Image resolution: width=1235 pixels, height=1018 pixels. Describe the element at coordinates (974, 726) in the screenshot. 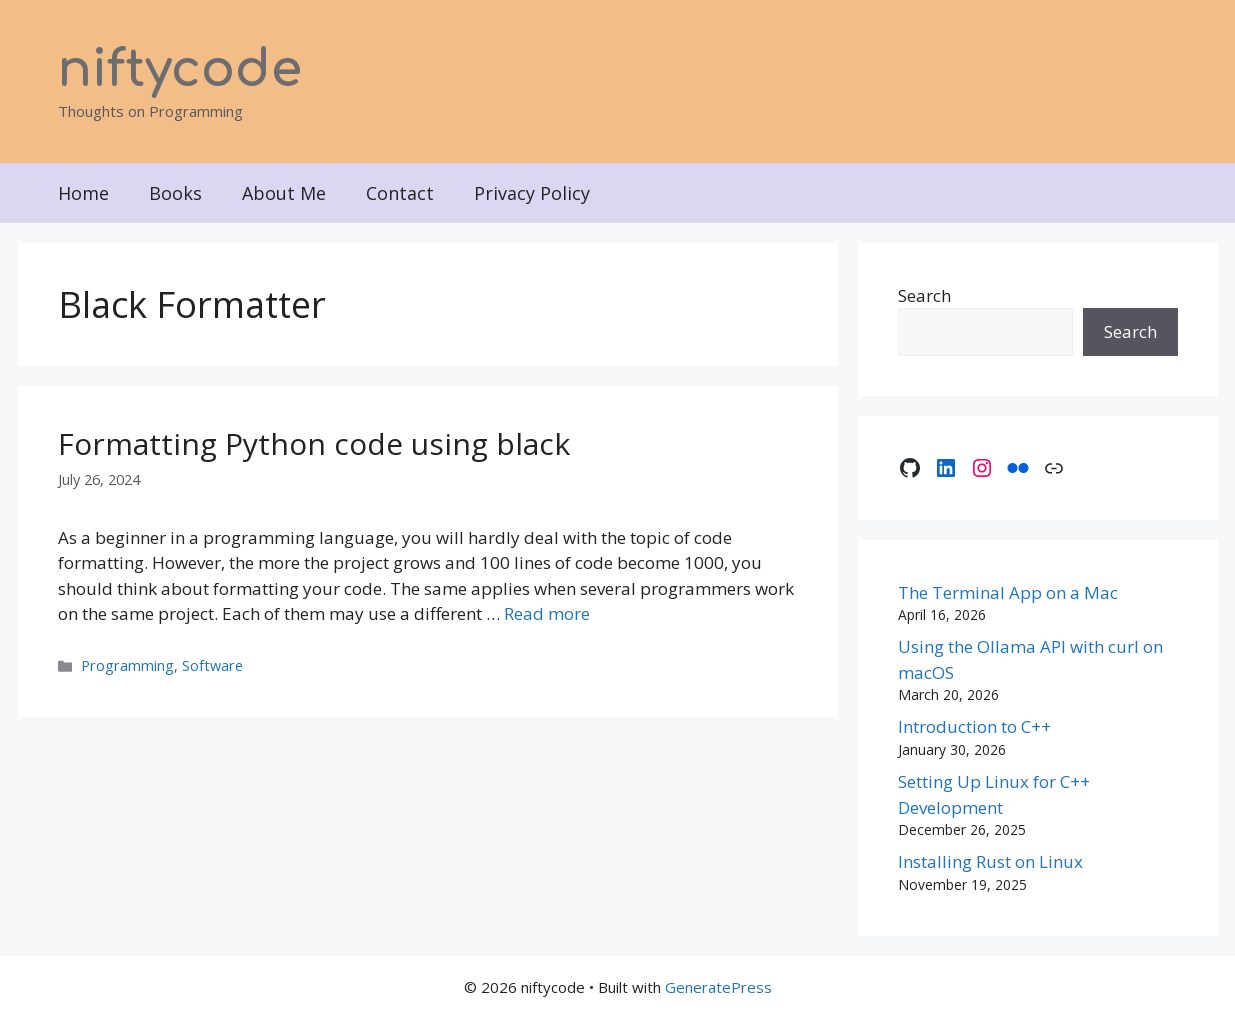

I see `Introduction to C++` at that location.